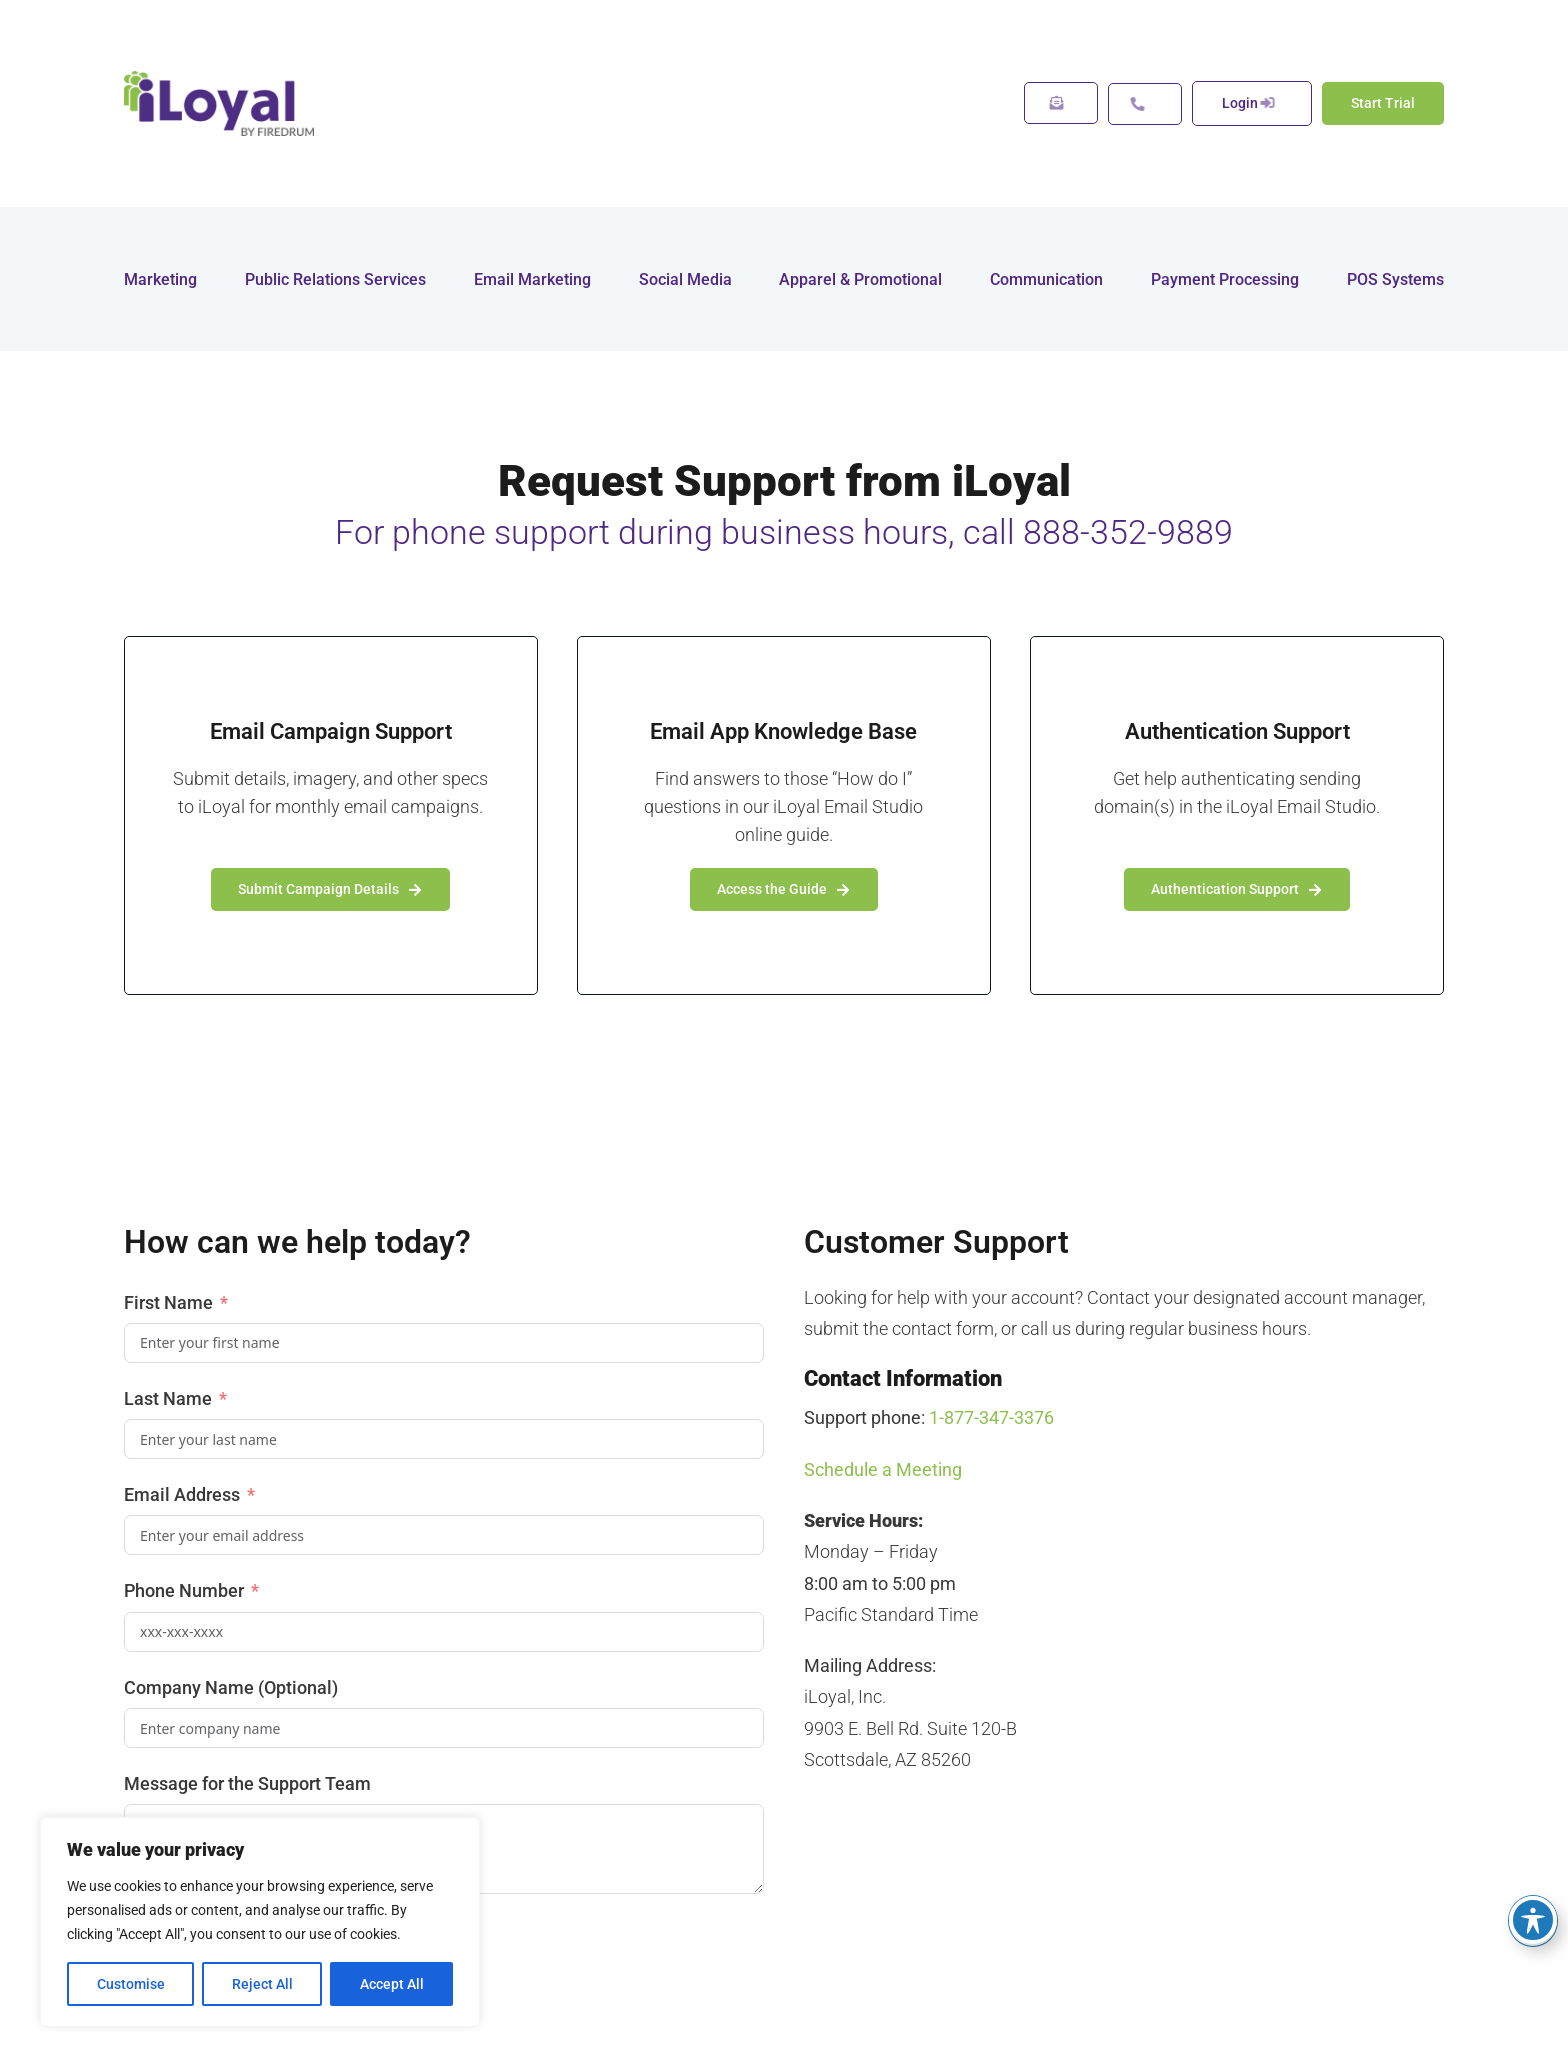 This screenshot has height=2067, width=1568. I want to click on For phone support during business hours, call 888-352-9889, so click(784, 532).